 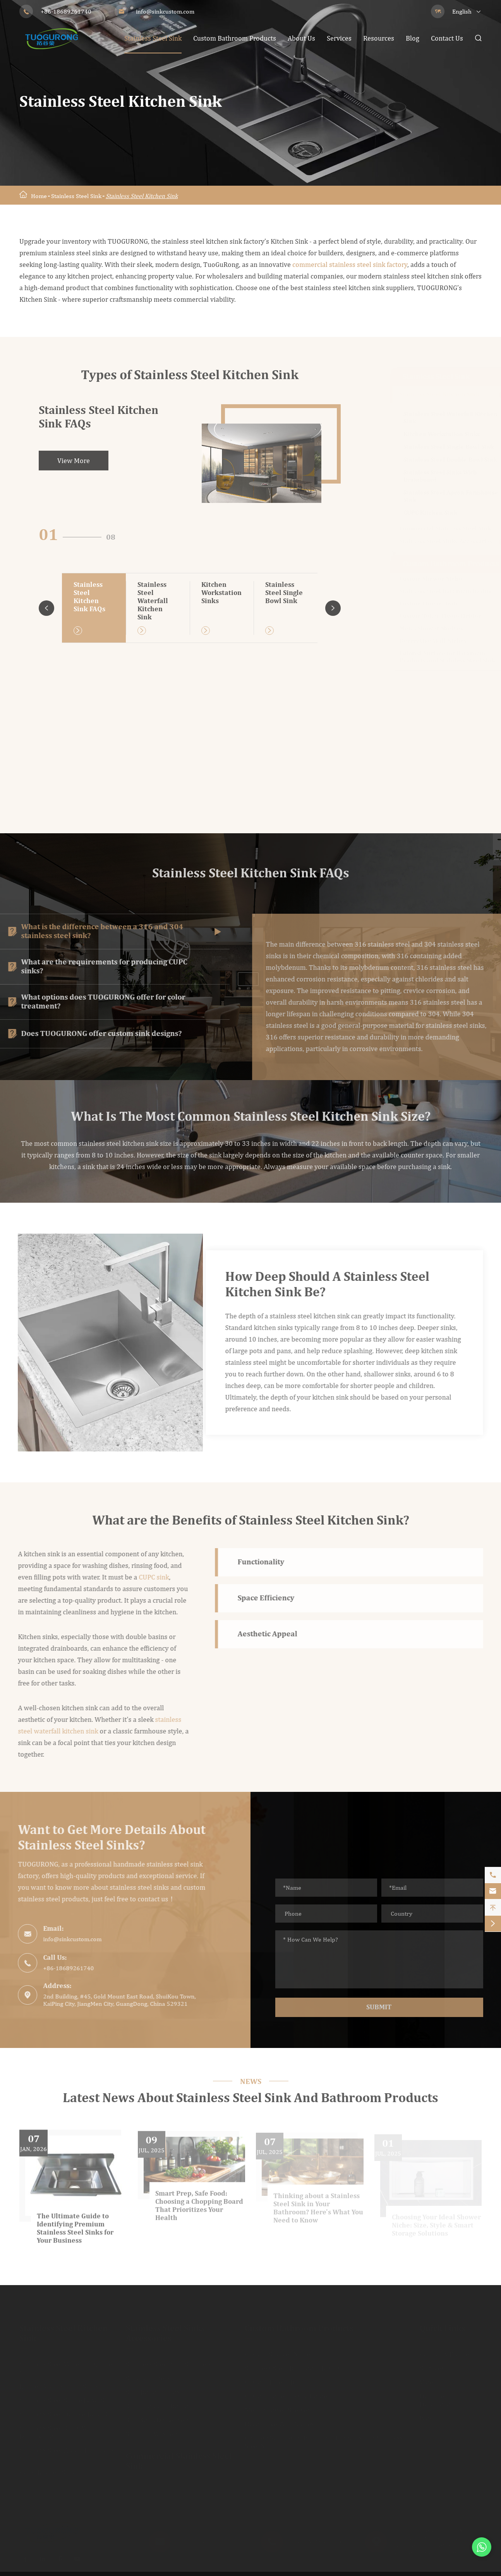 What do you see at coordinates (447, 38) in the screenshot?
I see `Contact Us` at bounding box center [447, 38].